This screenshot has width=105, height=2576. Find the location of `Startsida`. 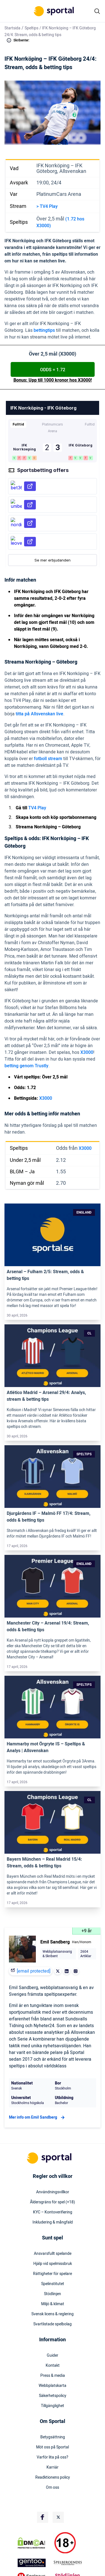

Startsida is located at coordinates (12, 28).